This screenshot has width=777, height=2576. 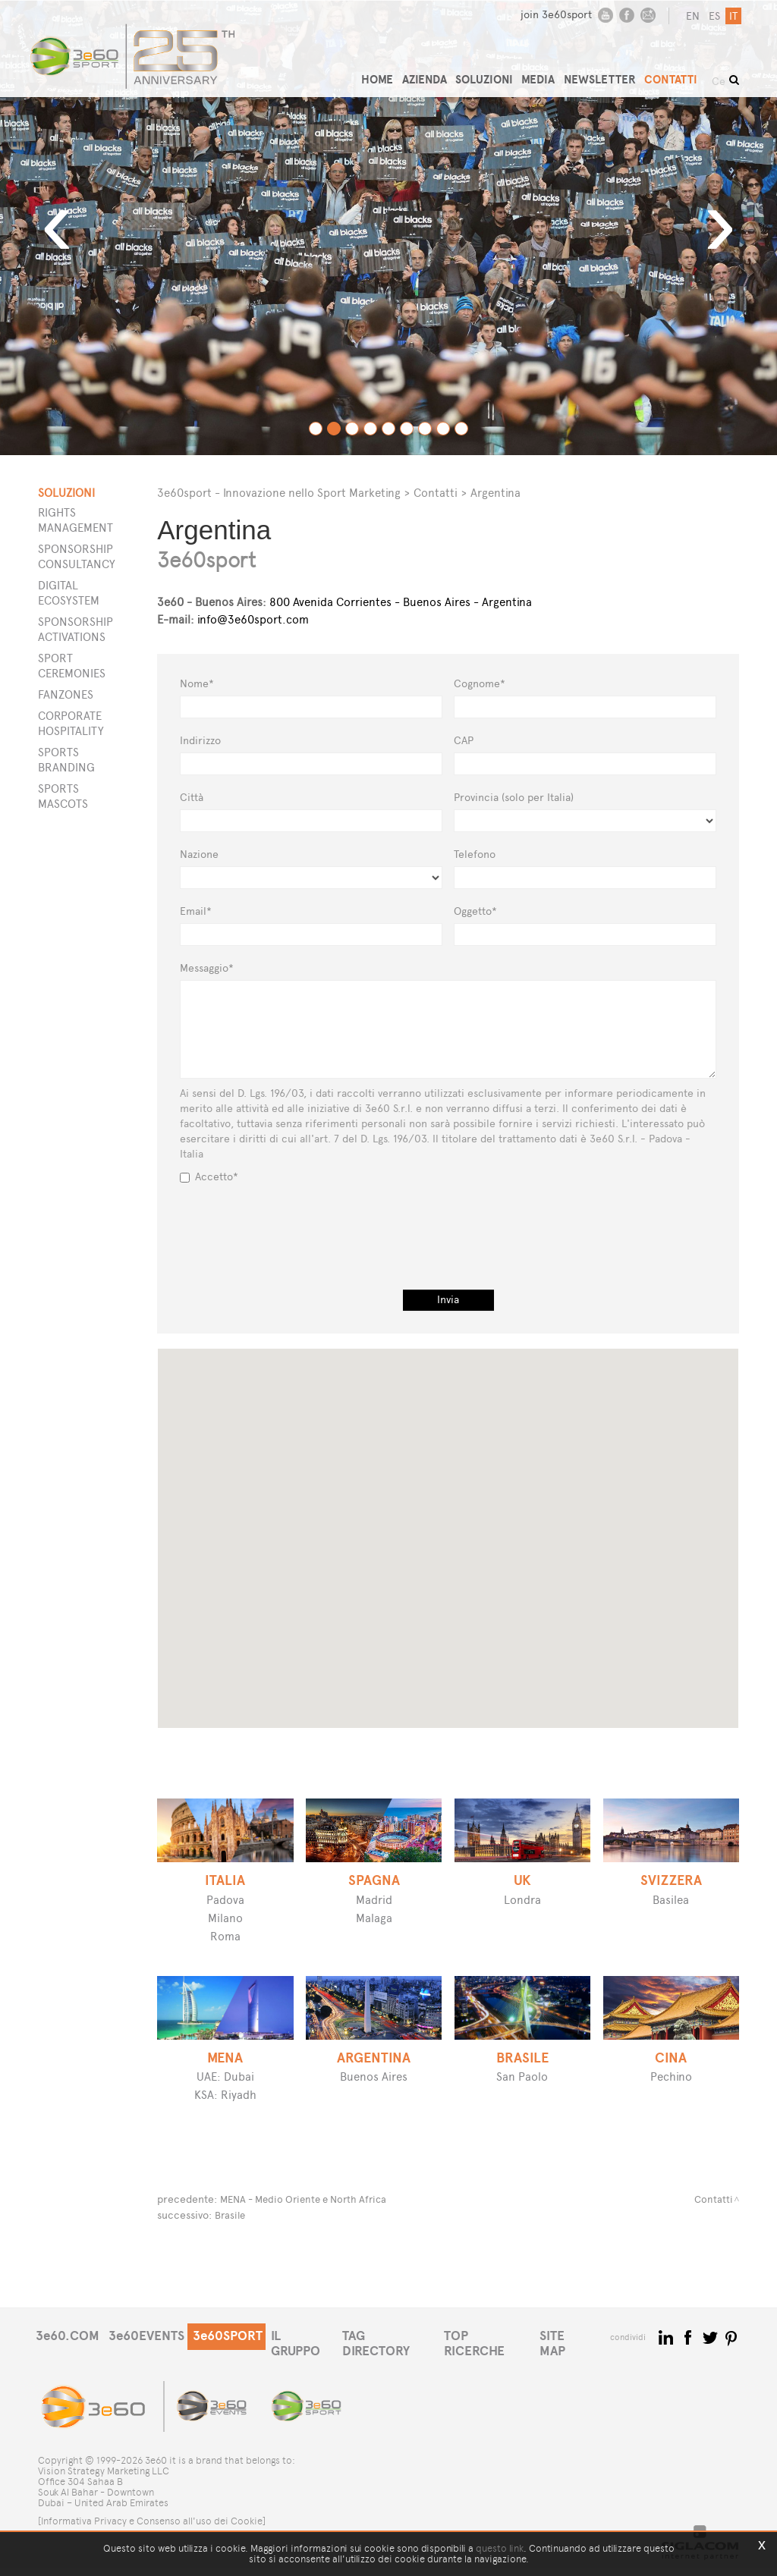 I want to click on MEDIA [button], so click(x=552, y=72).